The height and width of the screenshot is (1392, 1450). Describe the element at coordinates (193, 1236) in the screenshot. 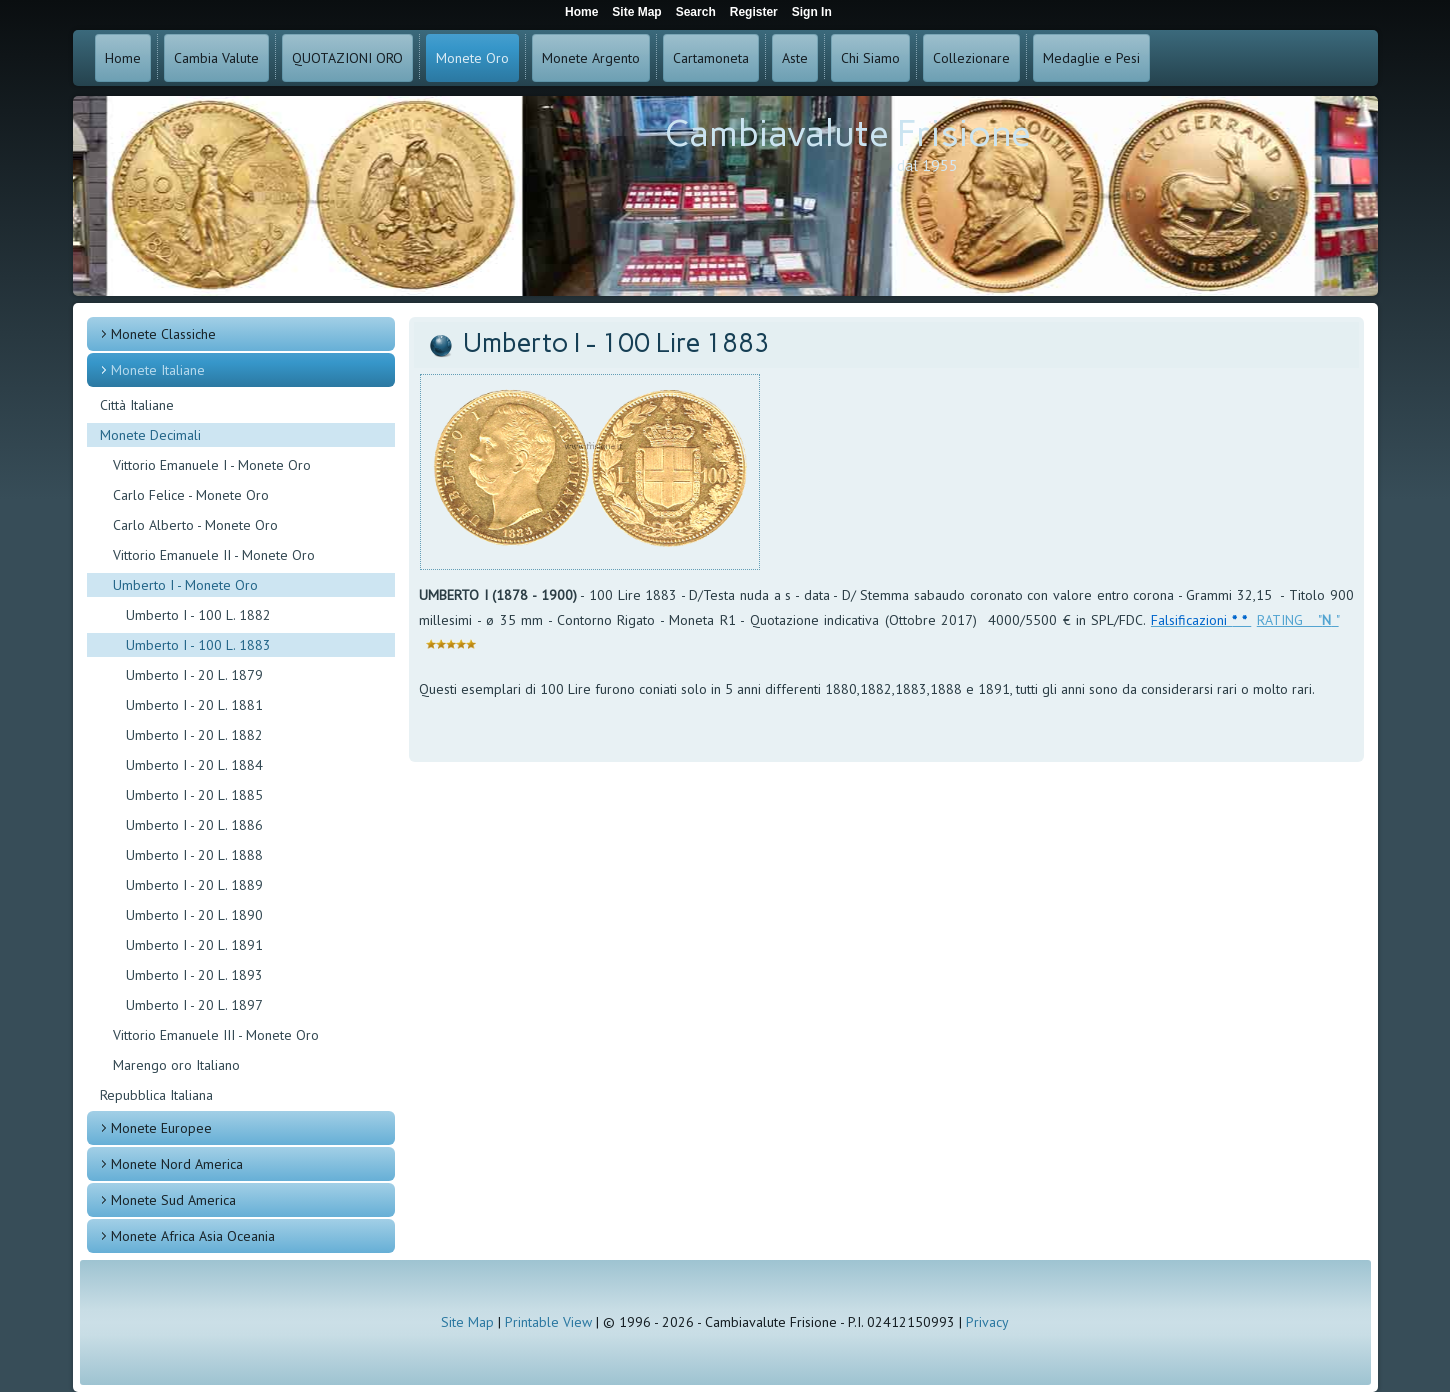

I see `Monete Africa Asia Oceania` at that location.